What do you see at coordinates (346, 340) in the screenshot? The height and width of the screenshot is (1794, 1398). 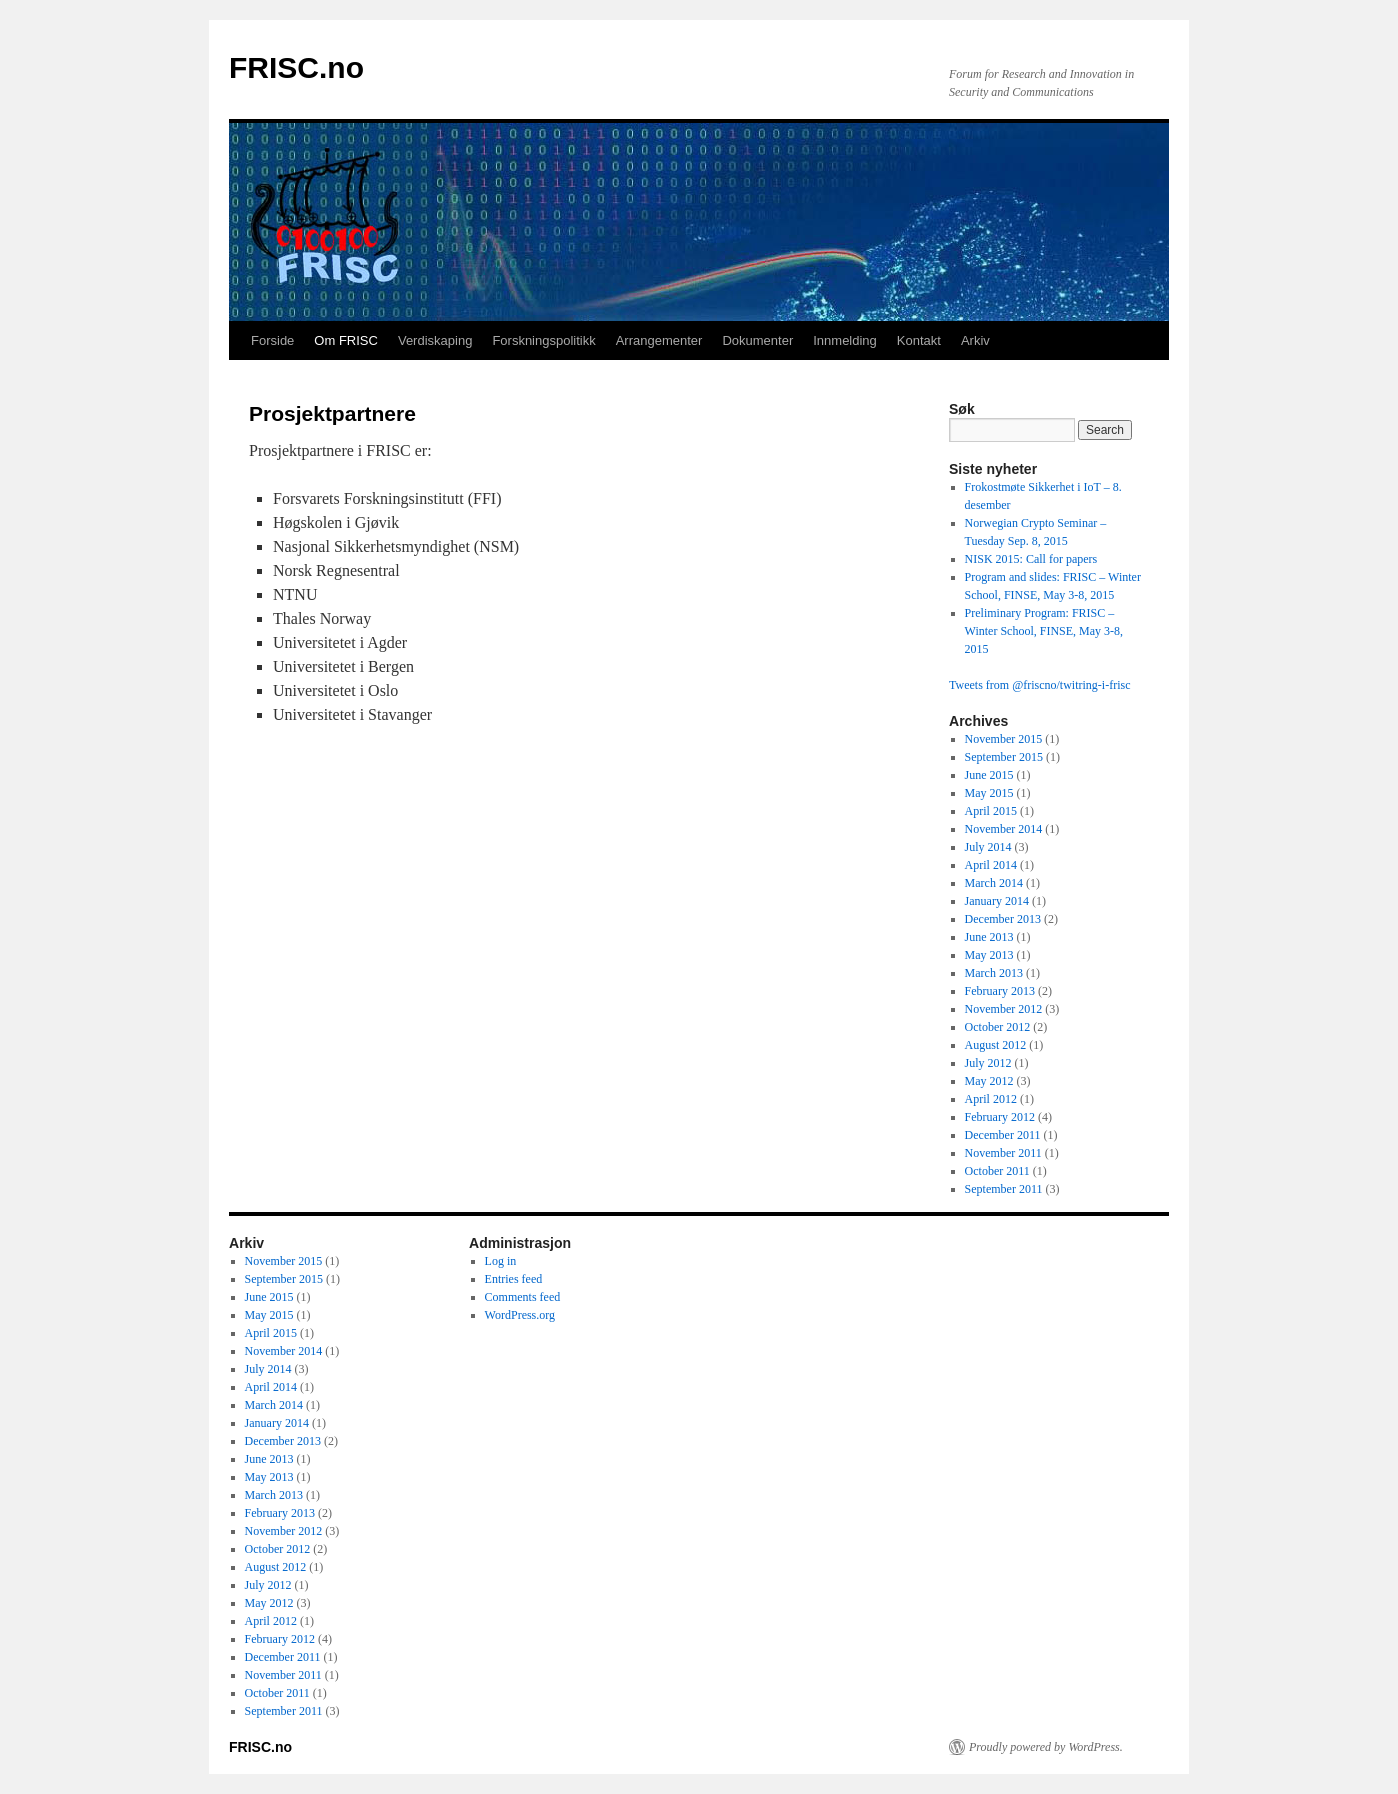 I see `Om FRISC` at bounding box center [346, 340].